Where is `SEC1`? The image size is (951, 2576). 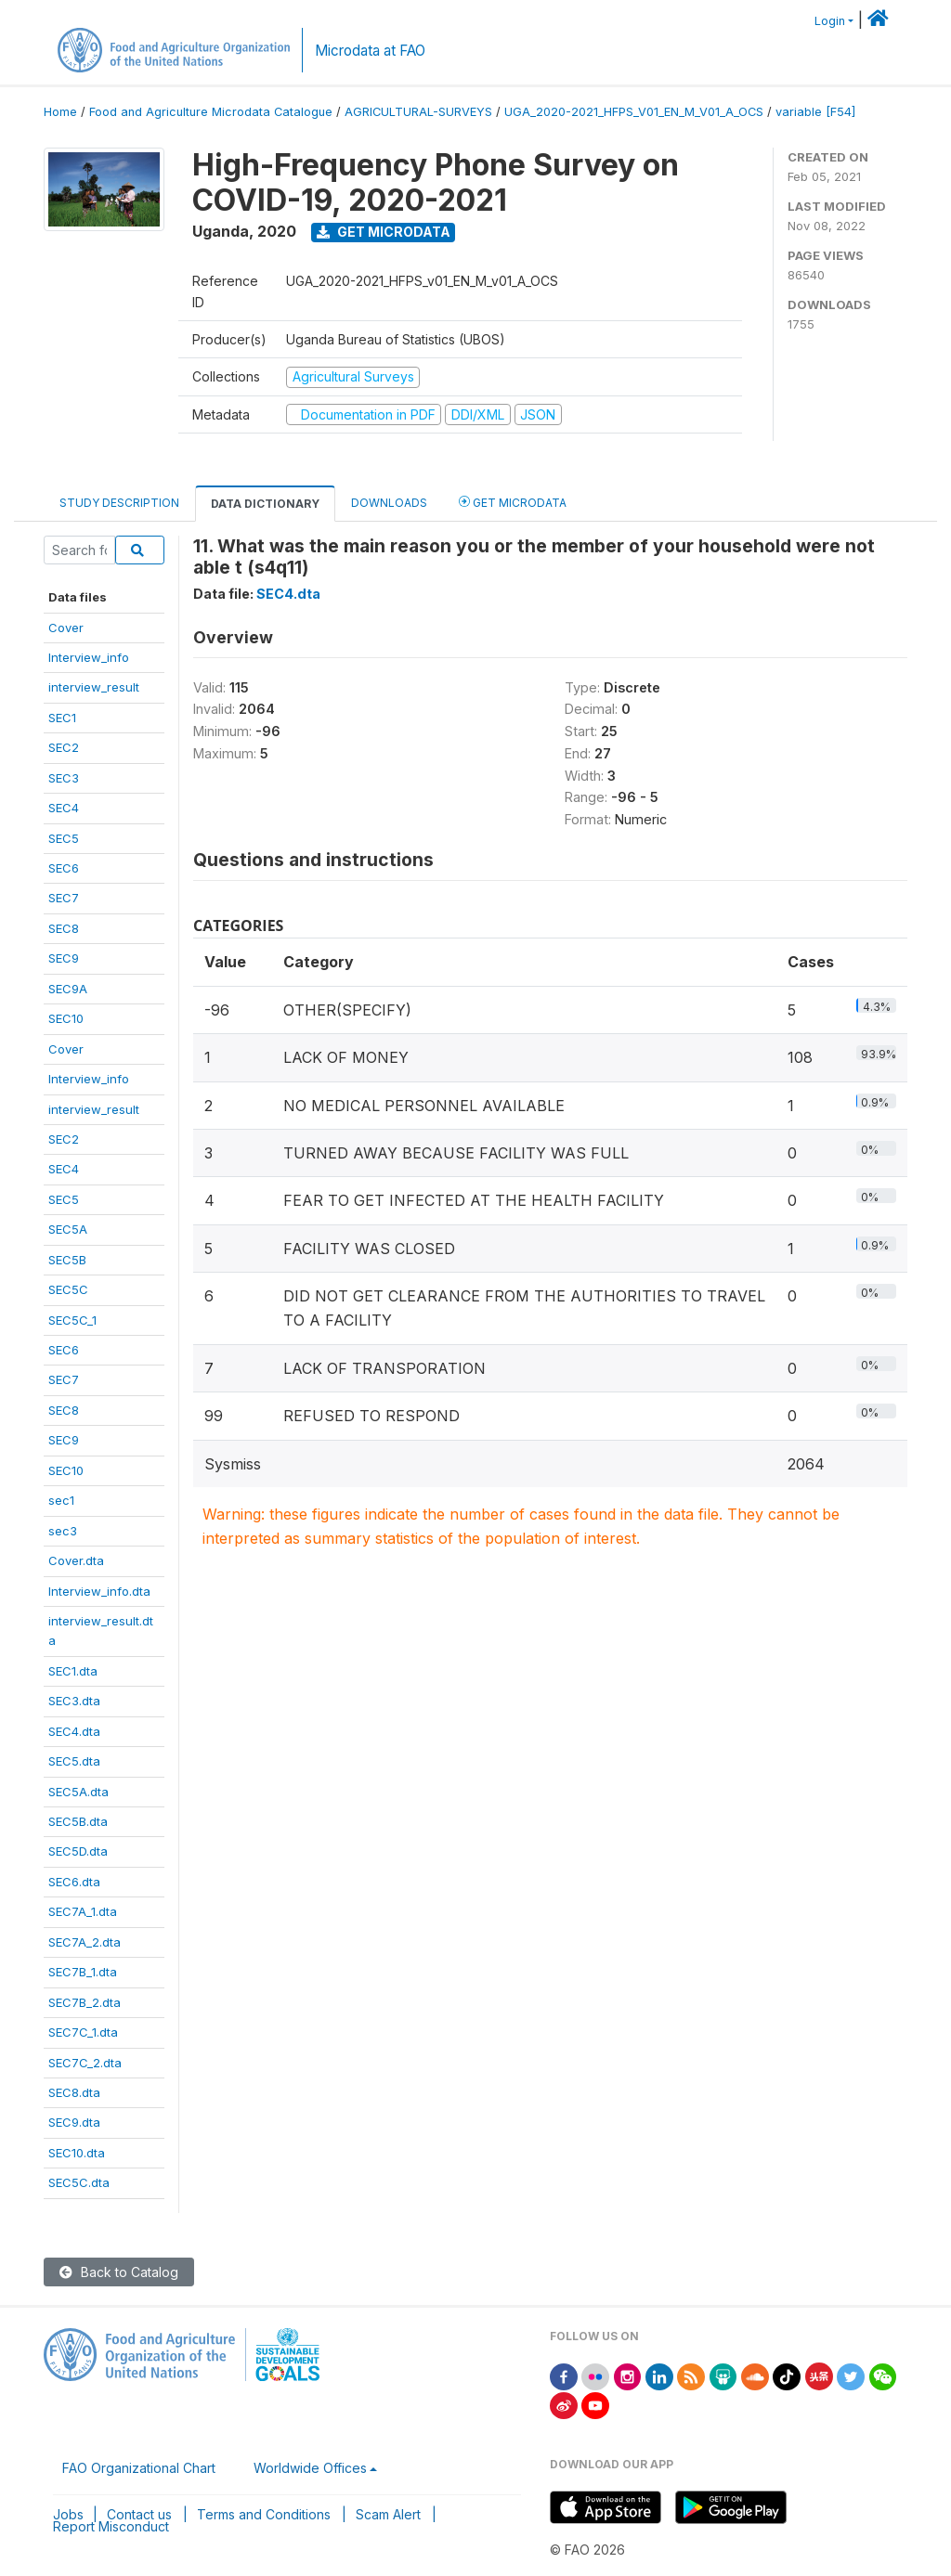
SEC1 is located at coordinates (62, 717).